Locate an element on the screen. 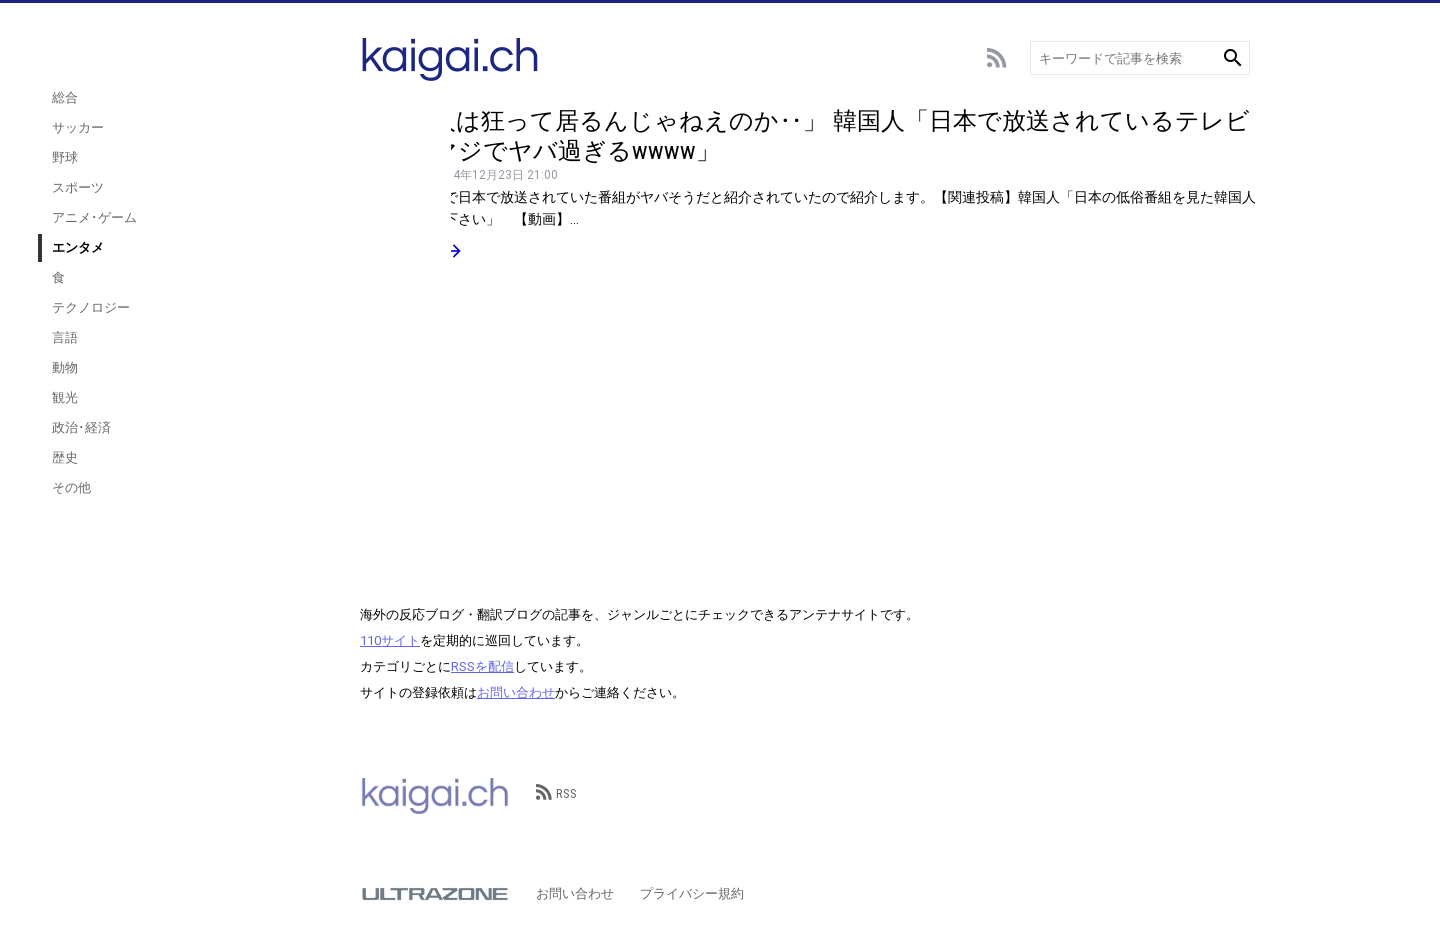 The image size is (1440, 946). アニメ･ゲーム is located at coordinates (236, 237).